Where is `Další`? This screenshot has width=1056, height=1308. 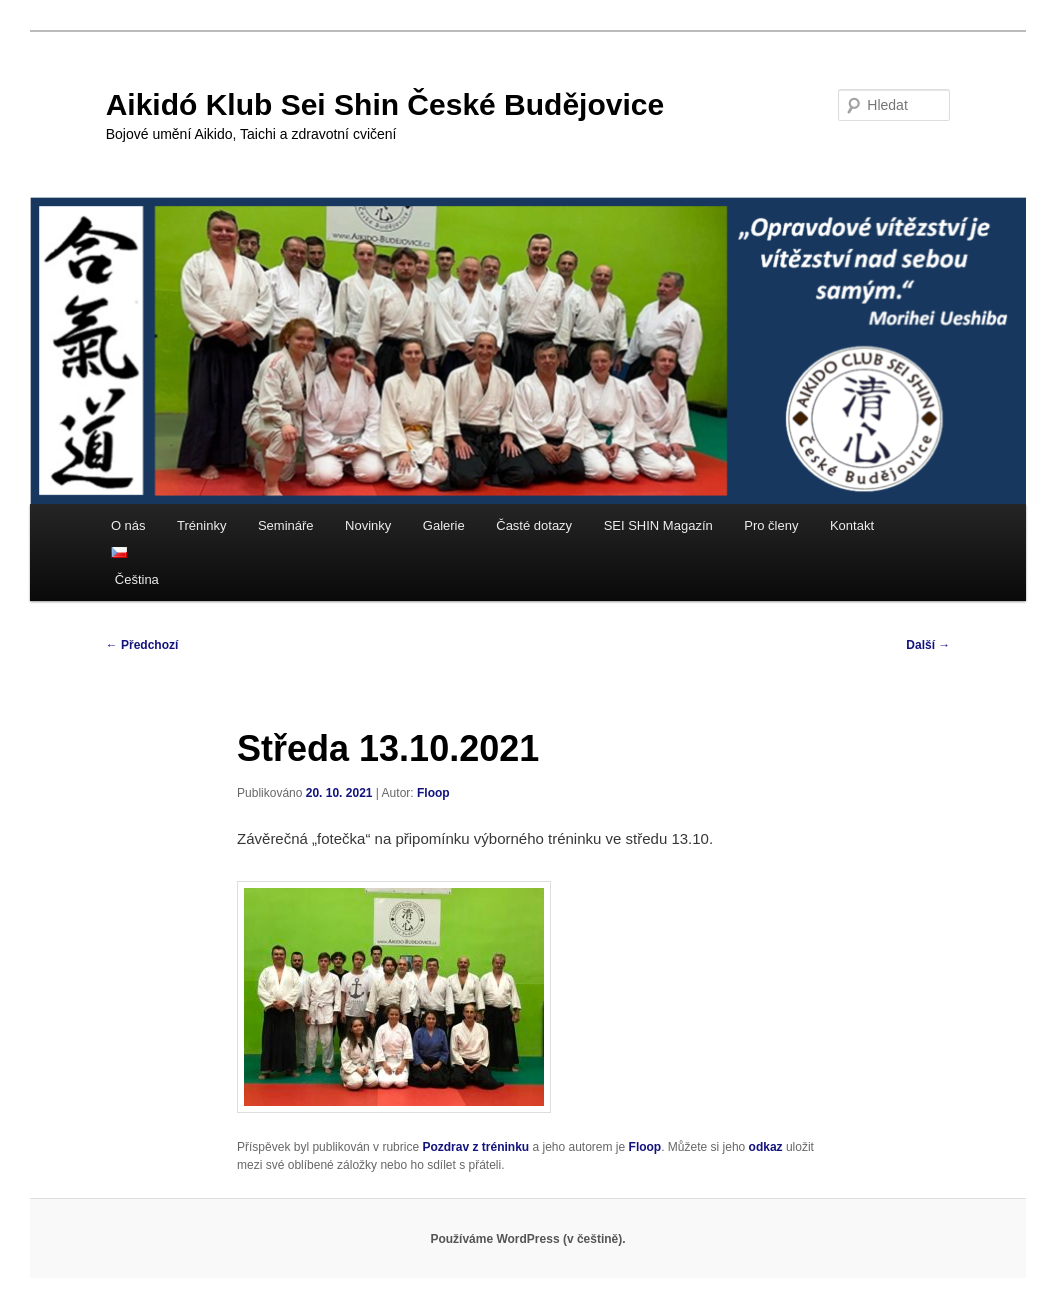
Další is located at coordinates (928, 645).